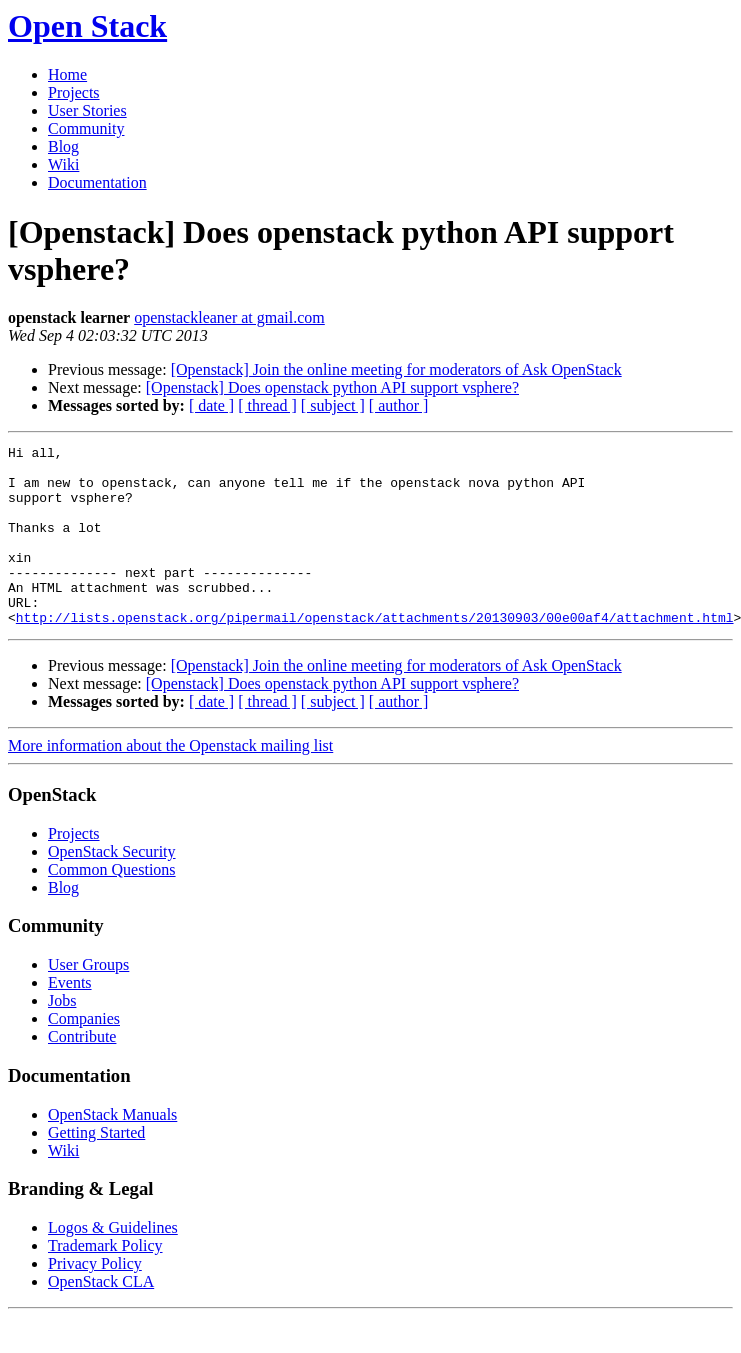  Describe the element at coordinates (96, 1168) in the screenshot. I see `Getting Started` at that location.